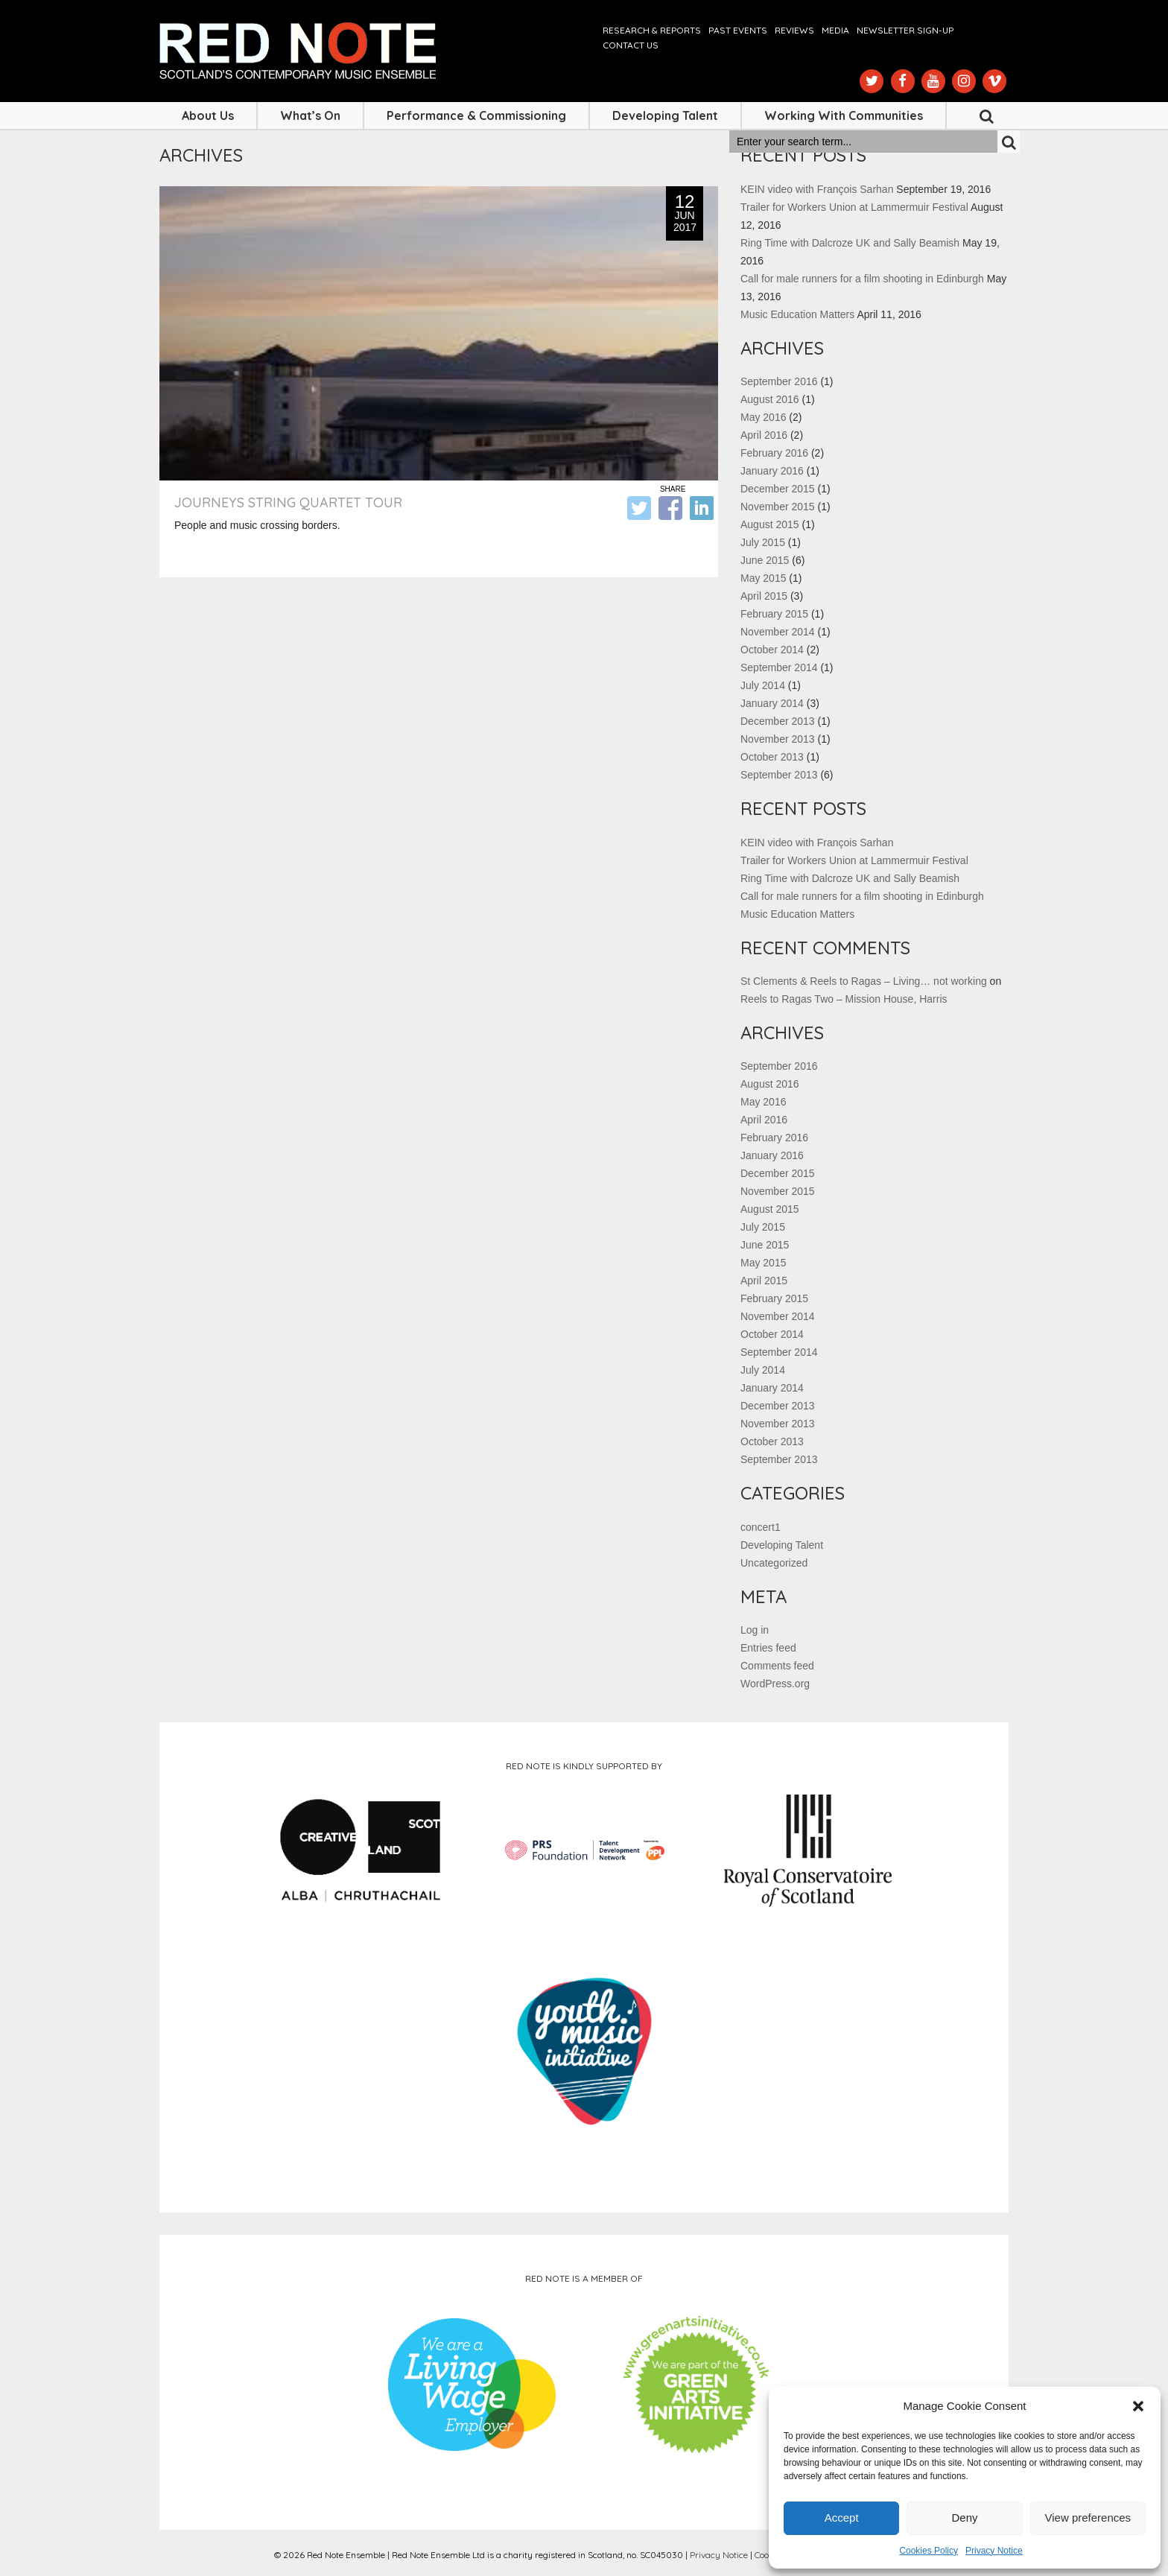  What do you see at coordinates (779, 775) in the screenshot?
I see `September 2013` at bounding box center [779, 775].